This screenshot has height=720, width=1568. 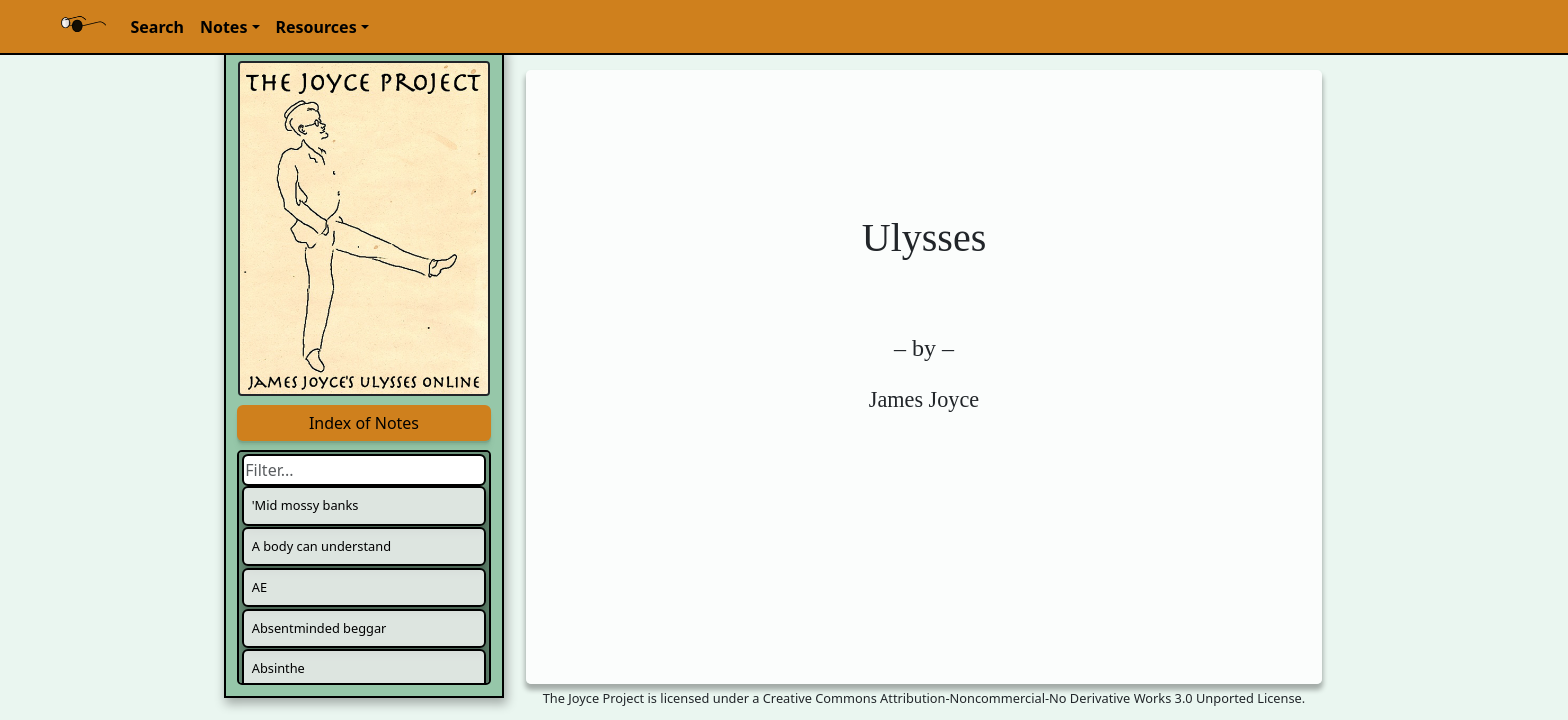 What do you see at coordinates (319, 628) in the screenshot?
I see `Absentminded beggar` at bounding box center [319, 628].